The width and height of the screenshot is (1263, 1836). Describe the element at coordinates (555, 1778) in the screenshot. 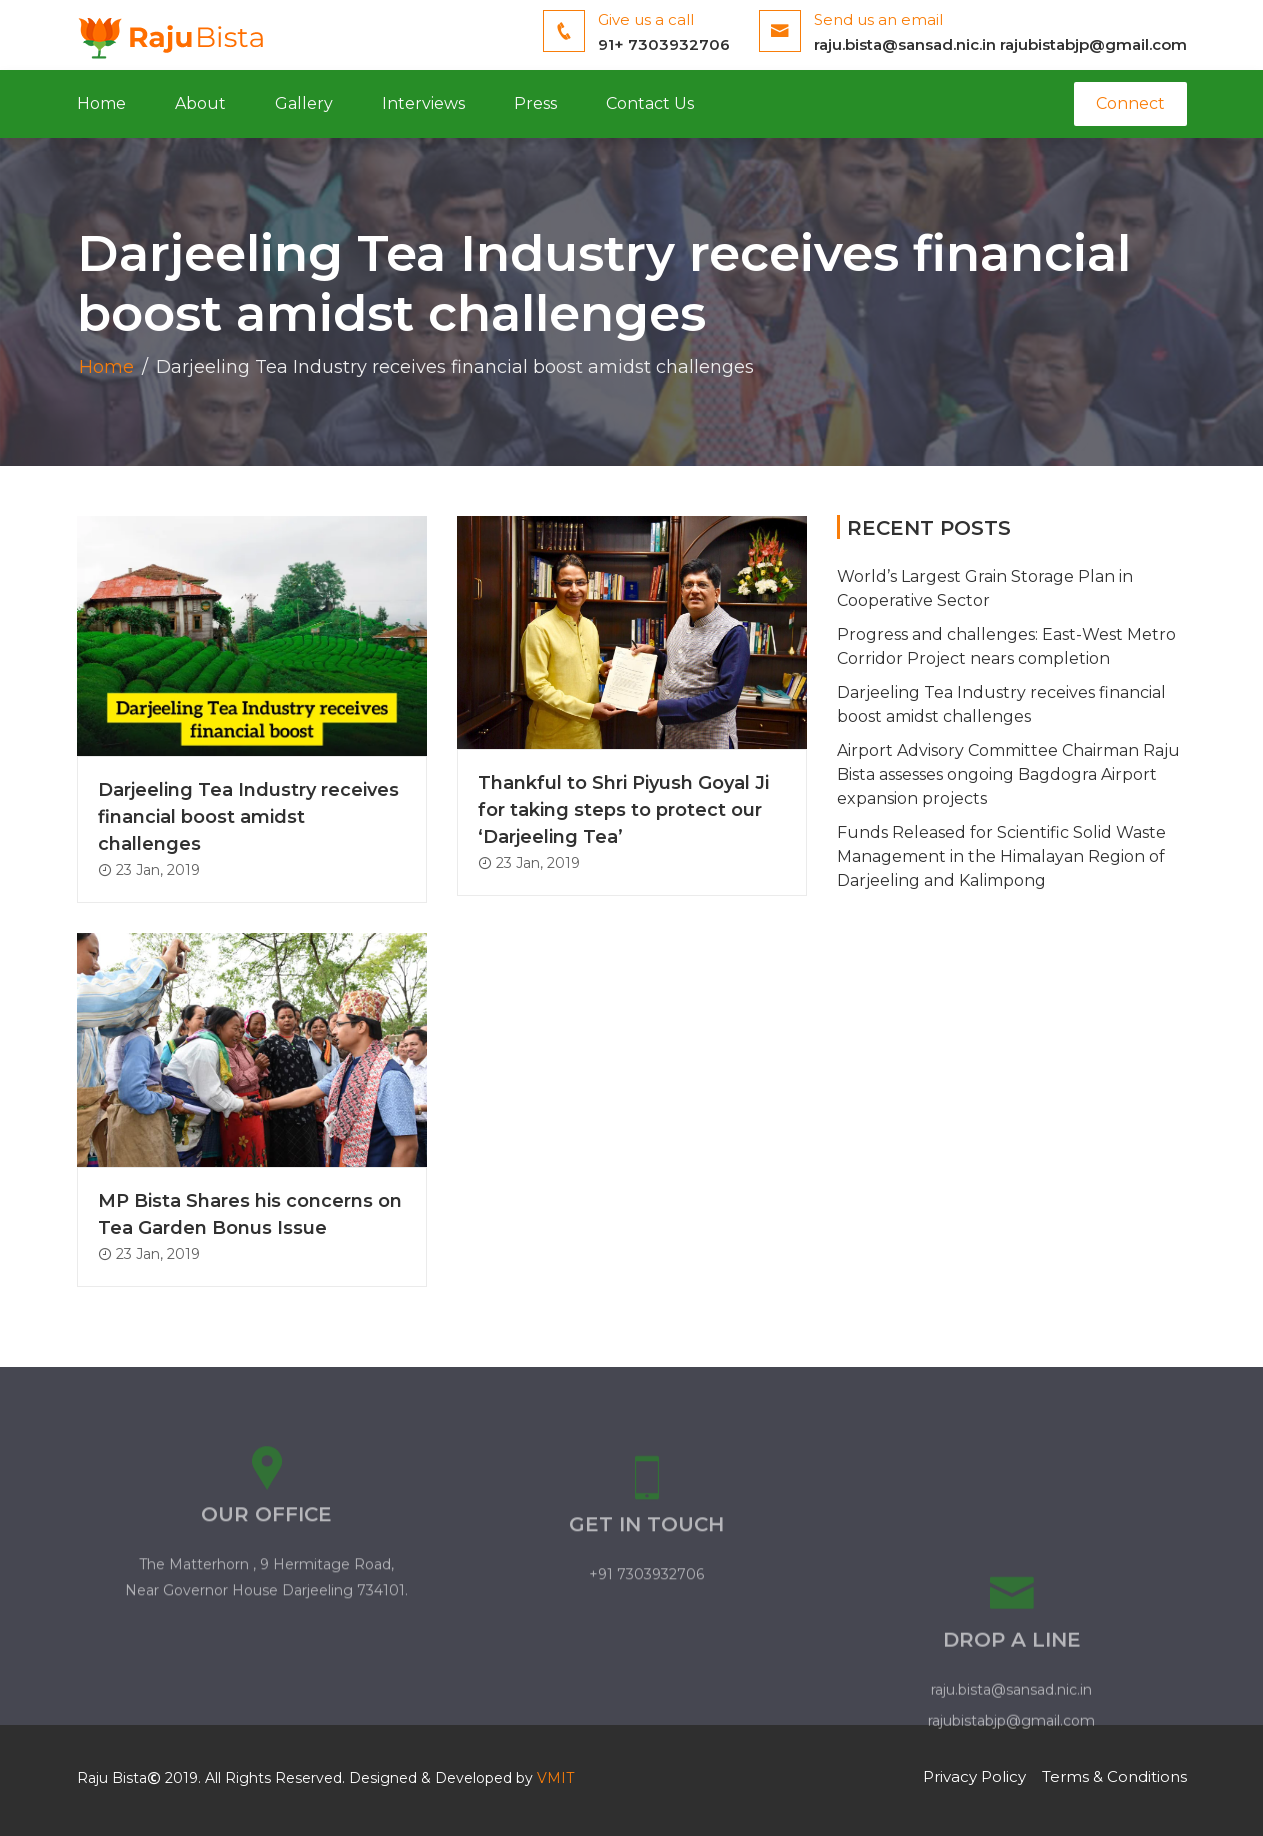

I see `VMIT` at that location.